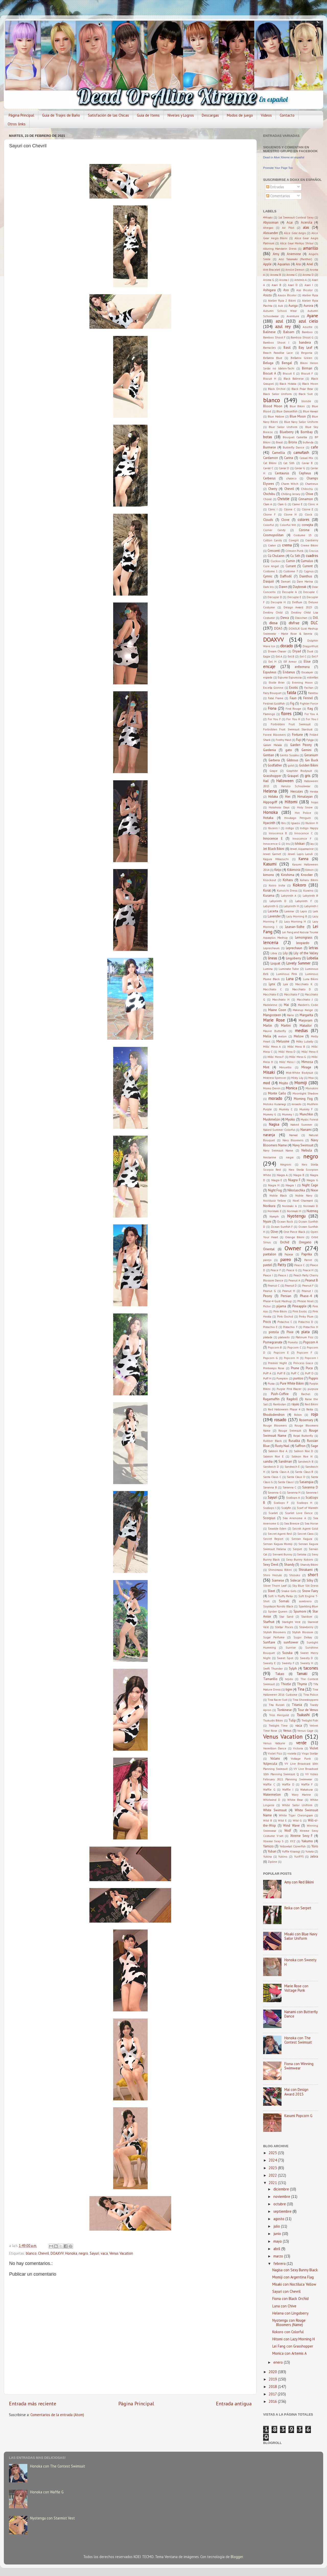 The image size is (327, 2576). Describe the element at coordinates (313, 504) in the screenshot. I see `Clinic A` at that location.